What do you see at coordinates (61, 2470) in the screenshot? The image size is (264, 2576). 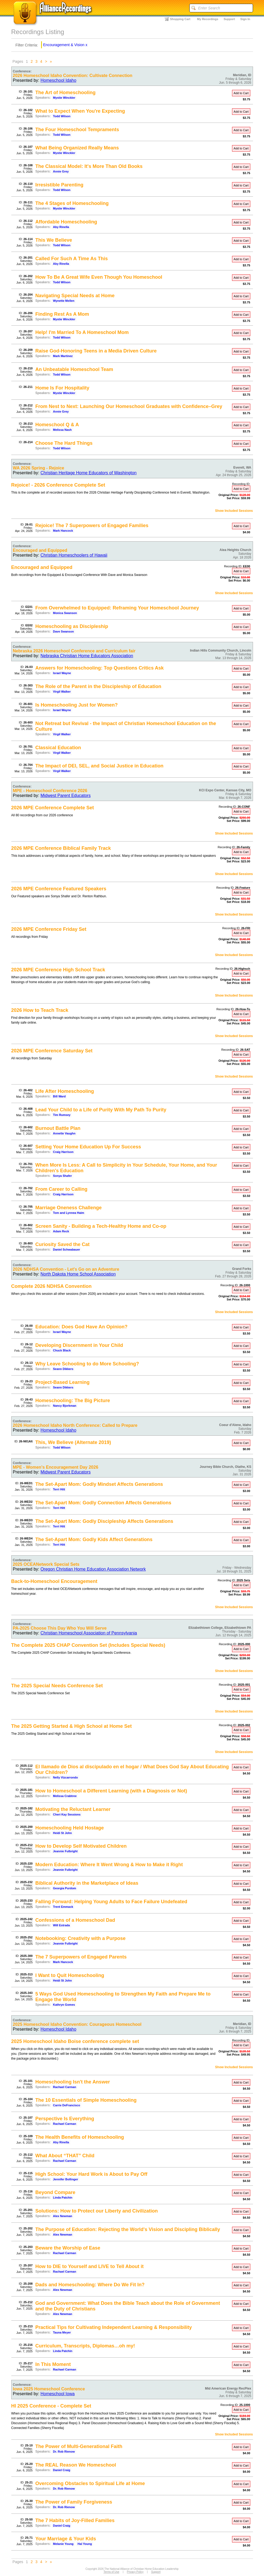 I see `Daniel Craig` at bounding box center [61, 2470].